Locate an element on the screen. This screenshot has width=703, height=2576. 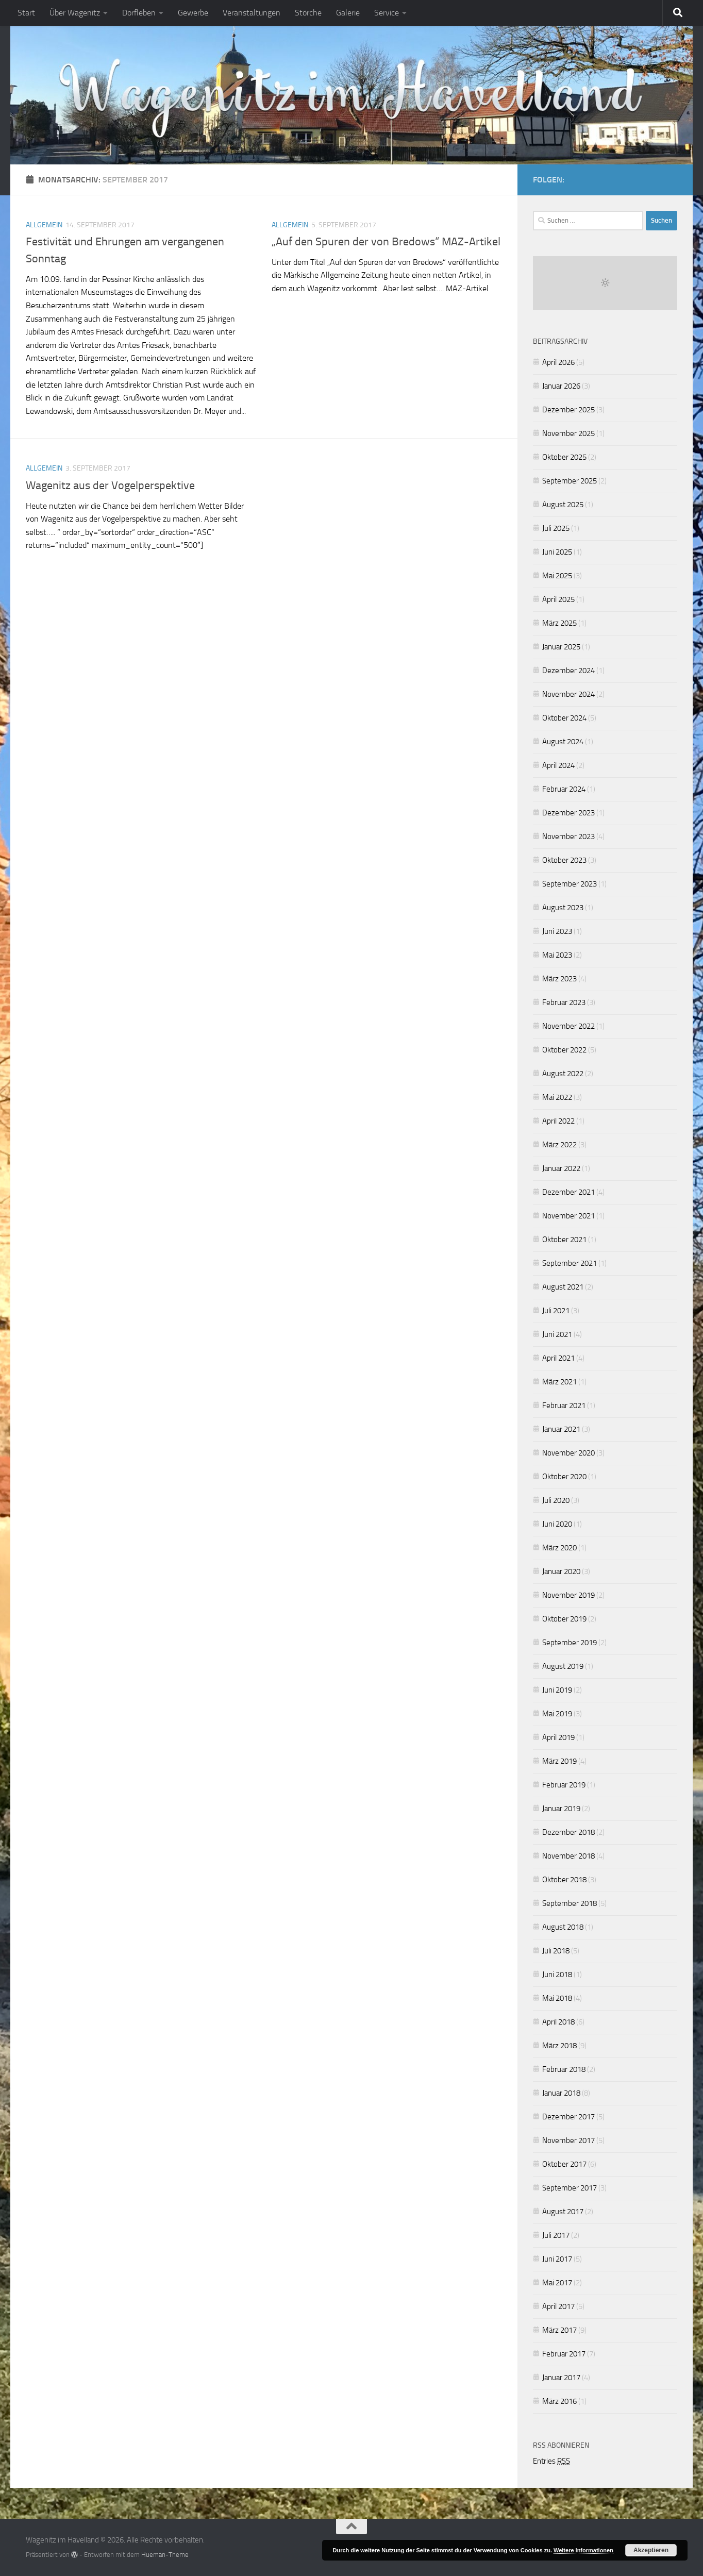
Juni 2020 is located at coordinates (557, 1524).